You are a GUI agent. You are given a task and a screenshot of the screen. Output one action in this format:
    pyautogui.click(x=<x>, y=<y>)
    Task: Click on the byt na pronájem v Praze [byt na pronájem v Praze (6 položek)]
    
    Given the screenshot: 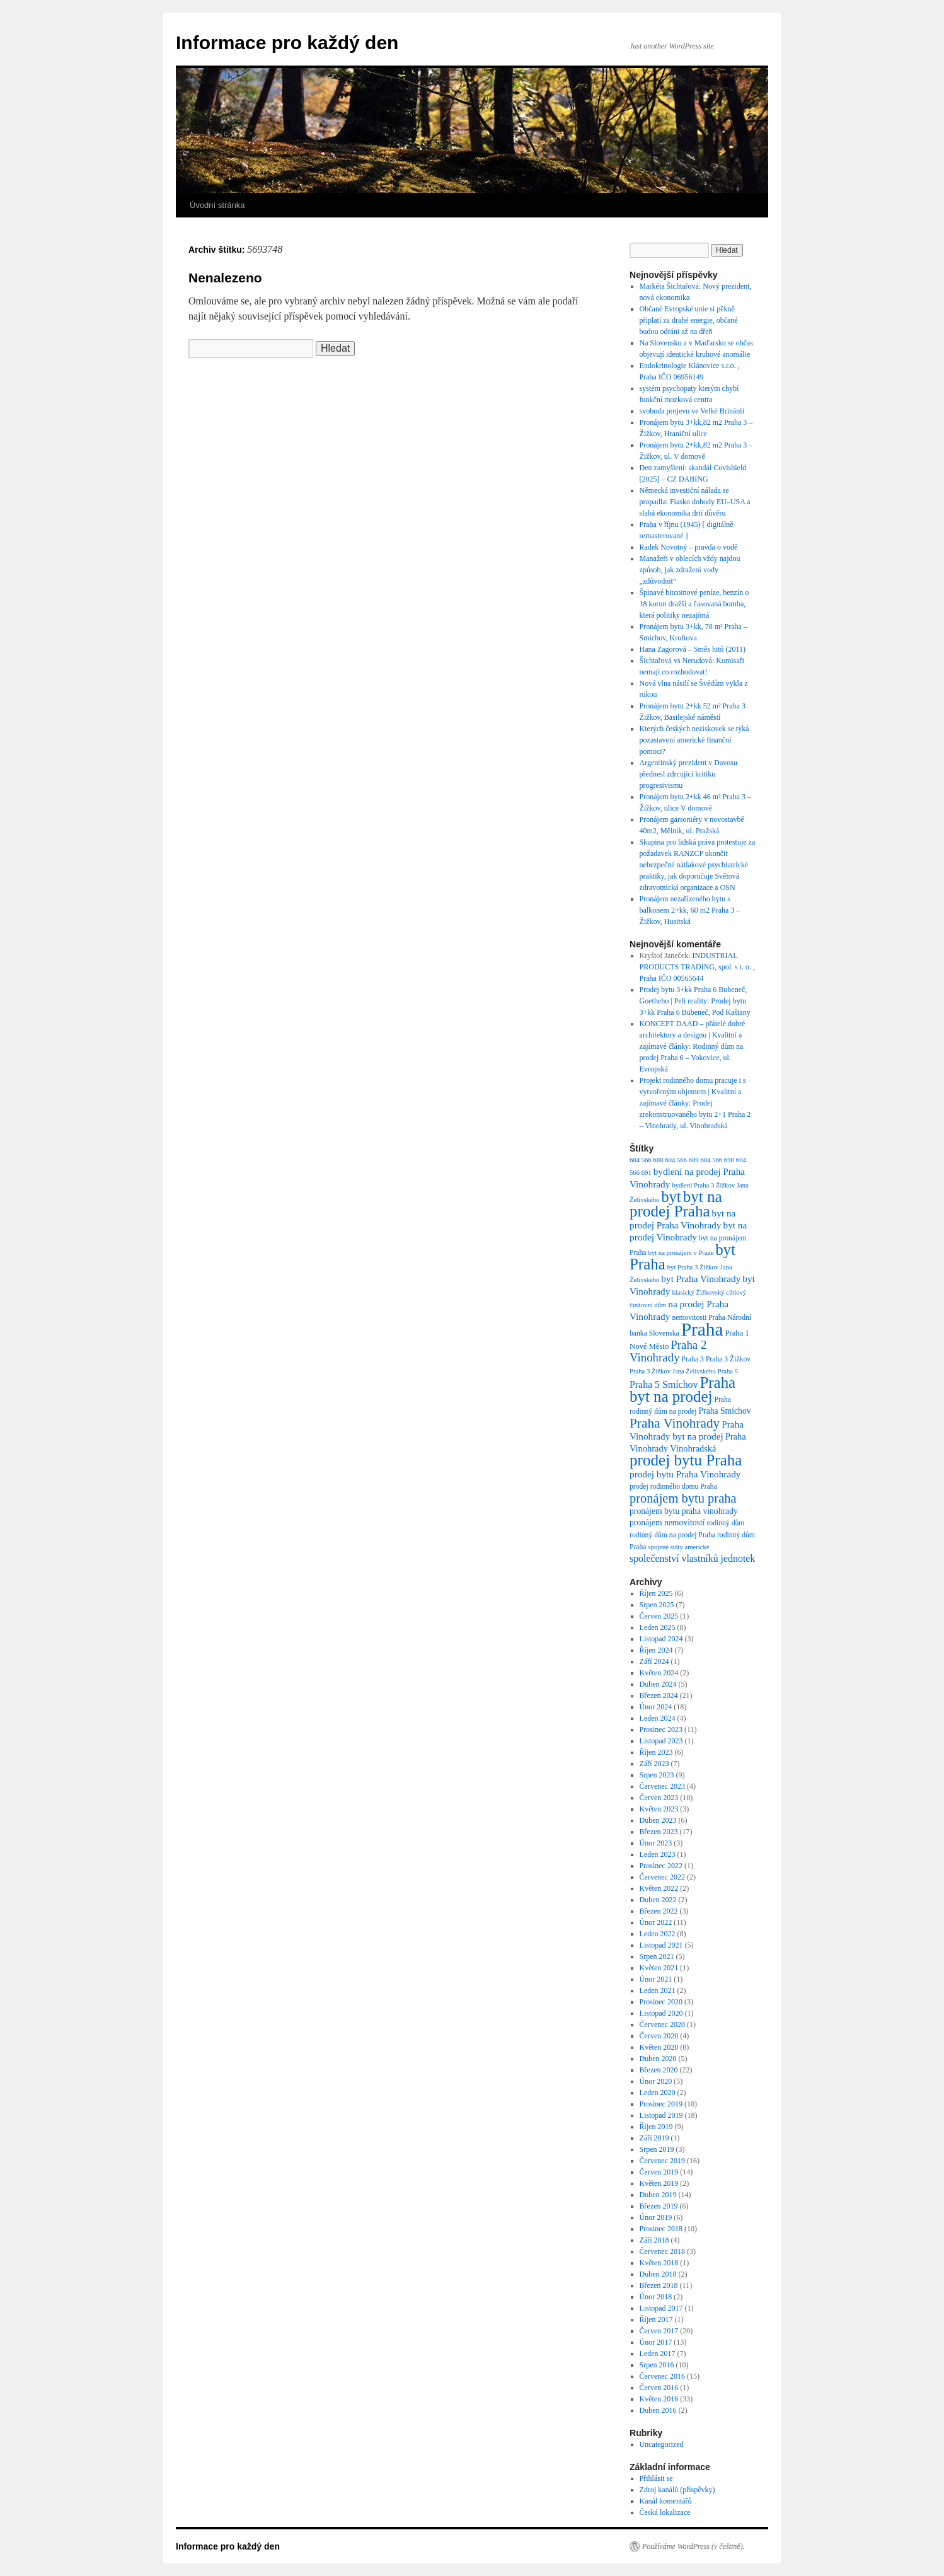 What is the action you would take?
    pyautogui.click(x=681, y=1252)
    